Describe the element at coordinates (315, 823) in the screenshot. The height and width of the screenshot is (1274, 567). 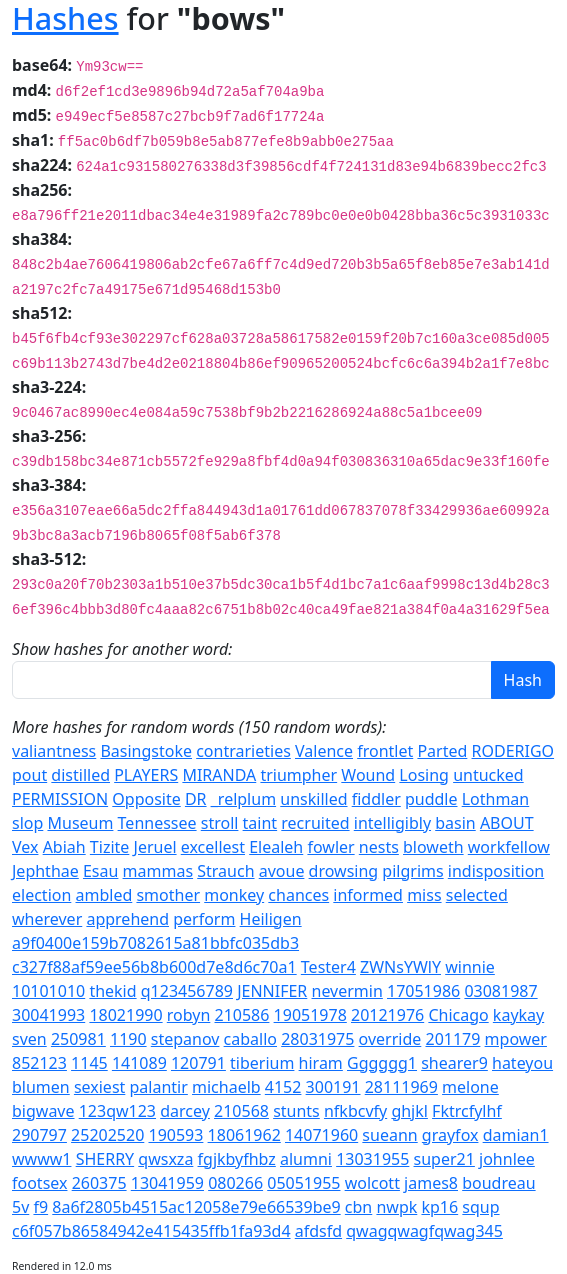
I see `recruited` at that location.